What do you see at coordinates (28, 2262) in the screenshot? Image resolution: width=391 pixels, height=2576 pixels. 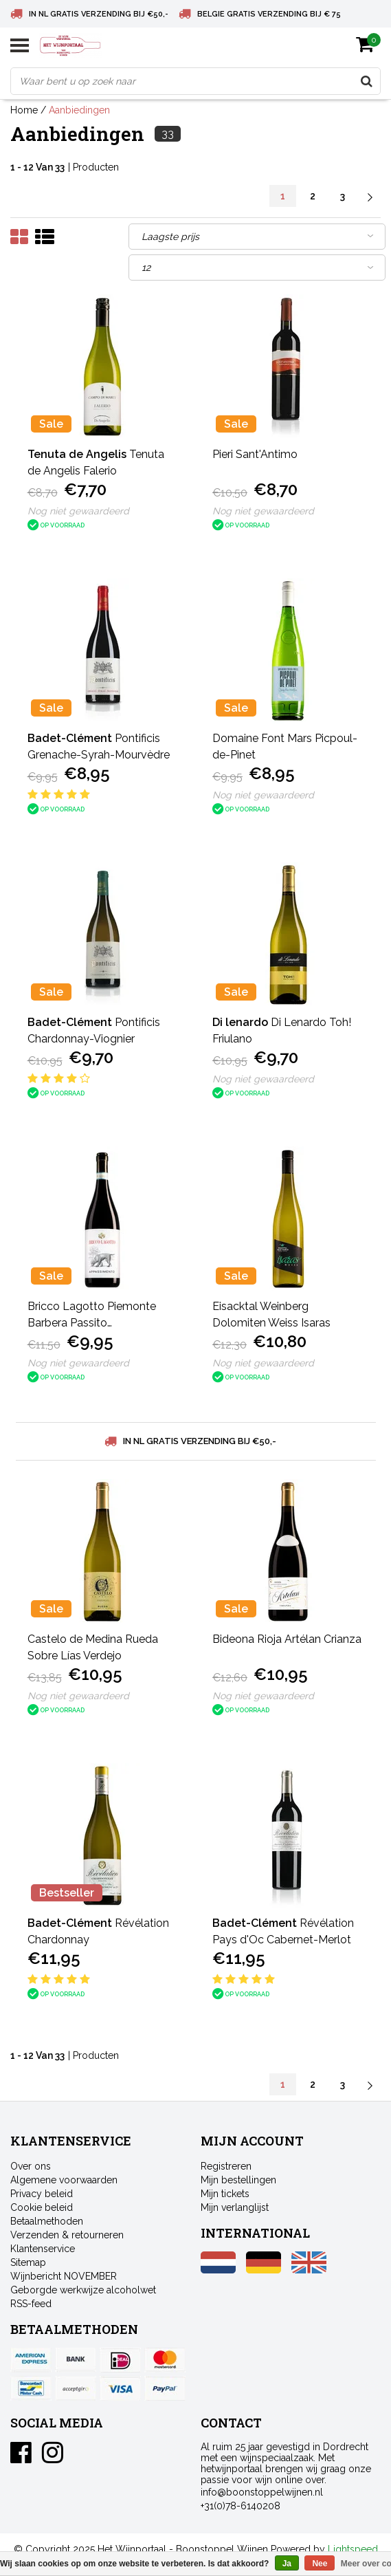 I see `Sitemap` at bounding box center [28, 2262].